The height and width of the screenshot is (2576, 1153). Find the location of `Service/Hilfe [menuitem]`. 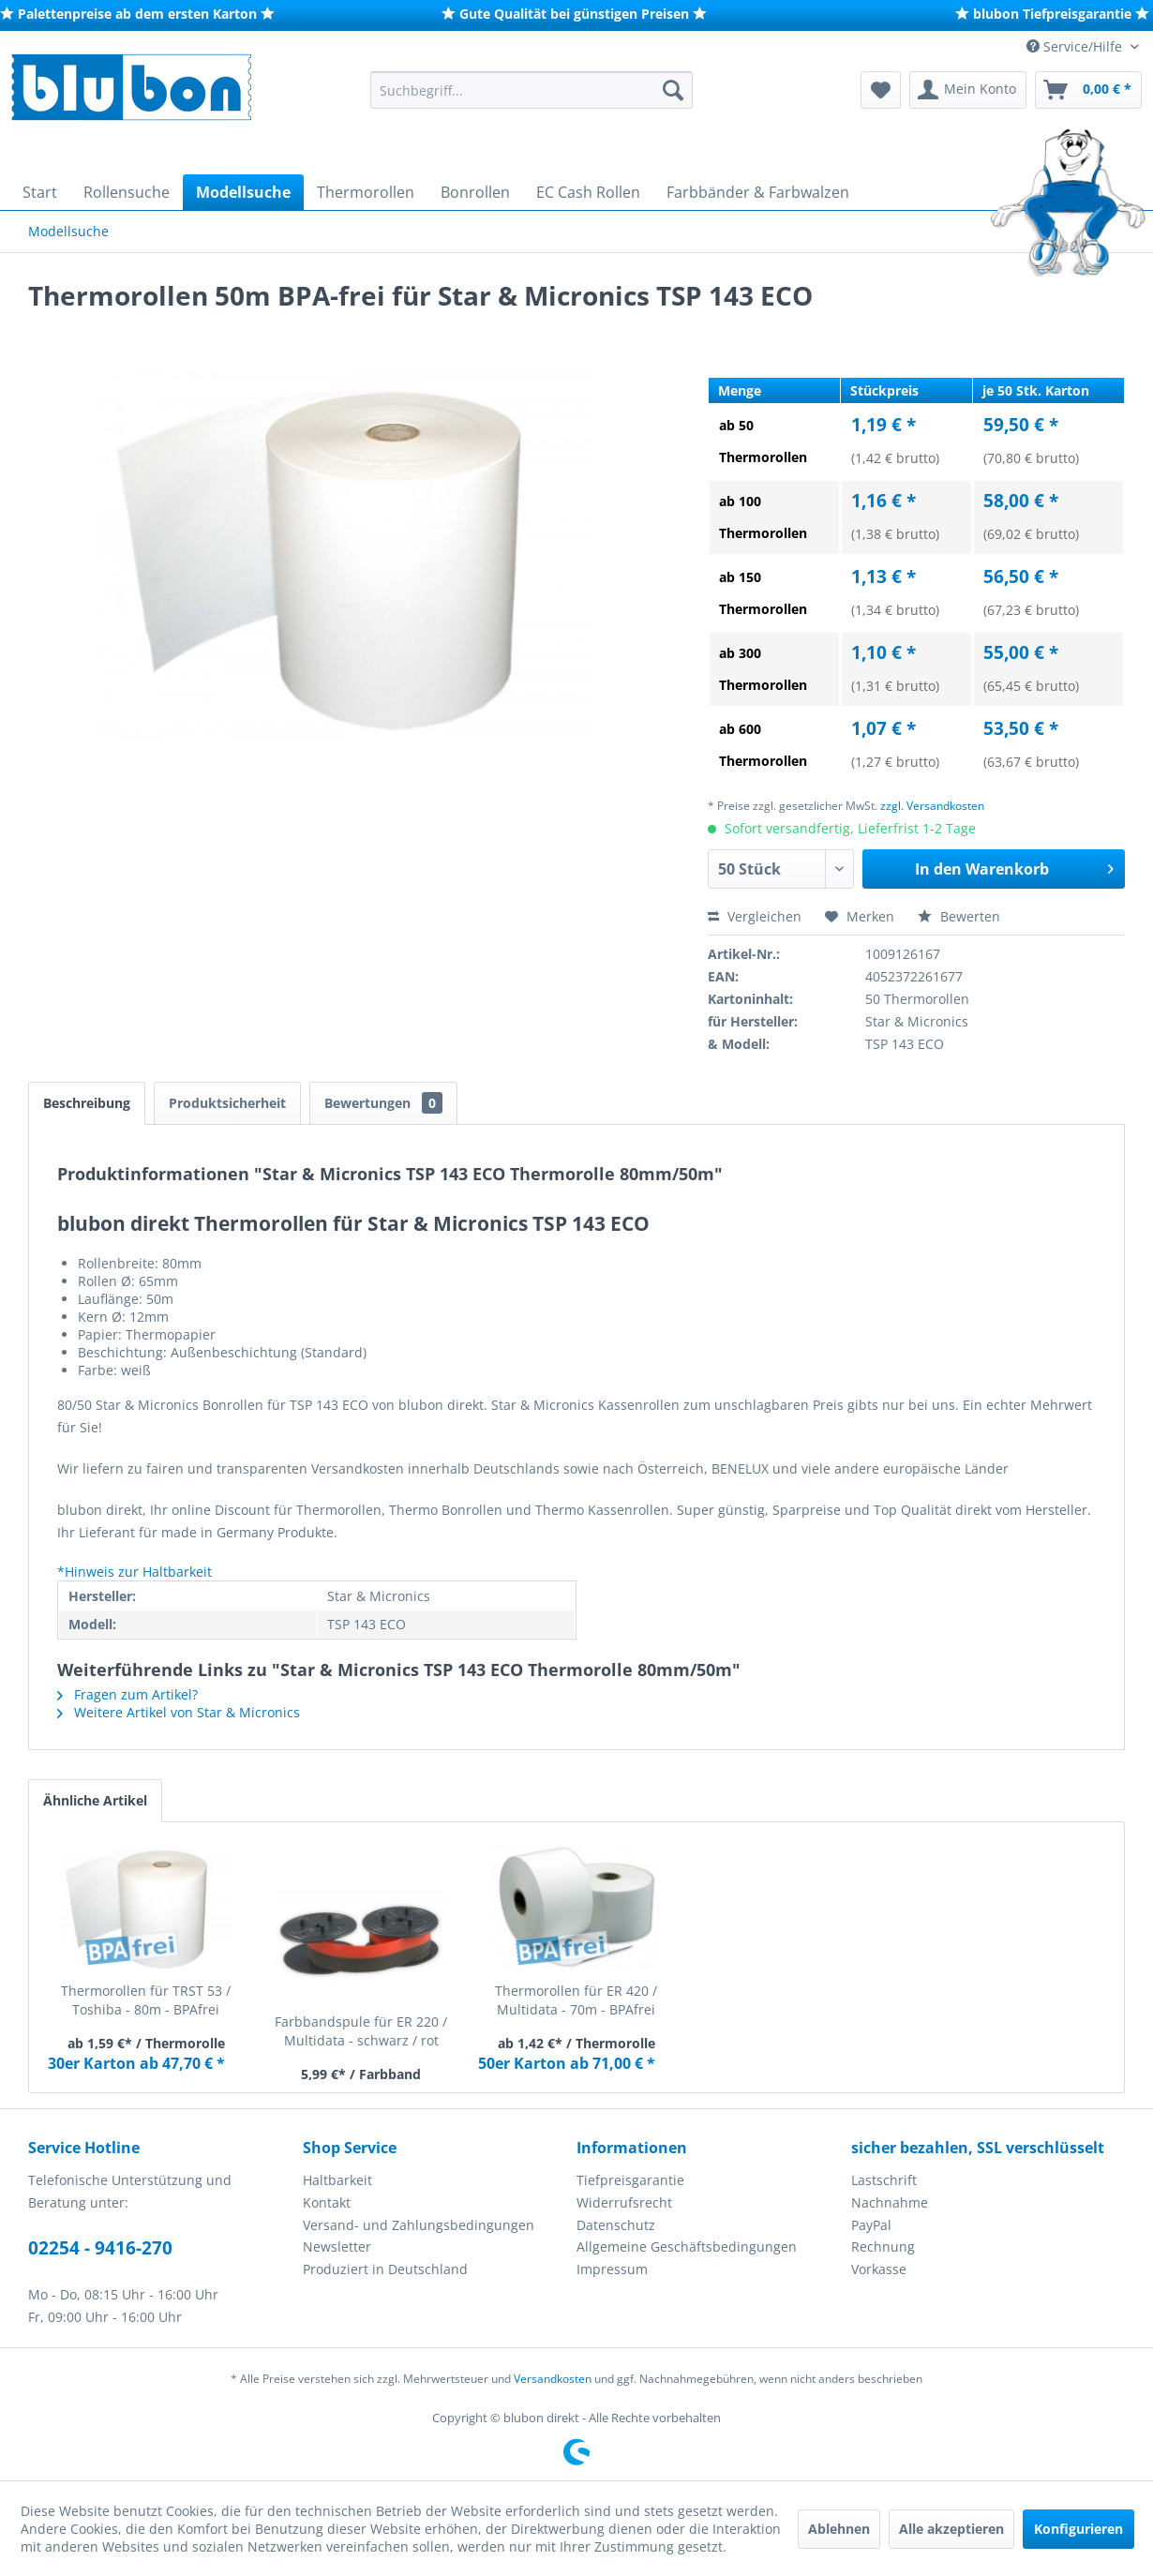

Service/Hilfe [menuitem] is located at coordinates (1076, 46).